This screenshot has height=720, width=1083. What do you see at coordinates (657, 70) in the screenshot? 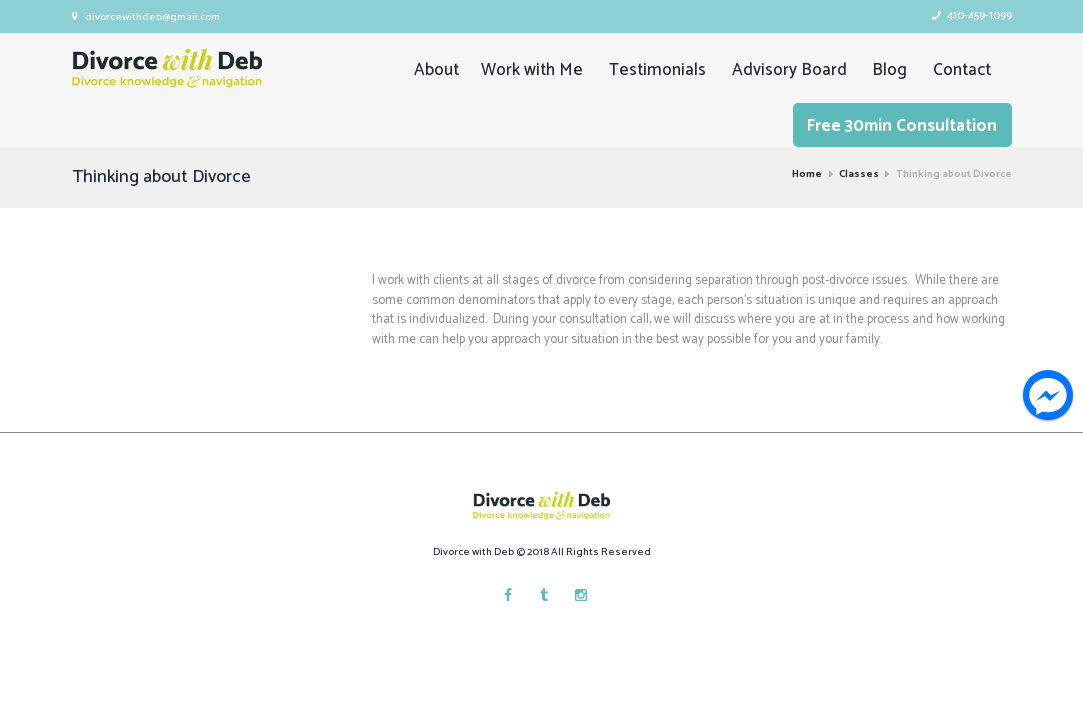
I see `Testimonials` at bounding box center [657, 70].